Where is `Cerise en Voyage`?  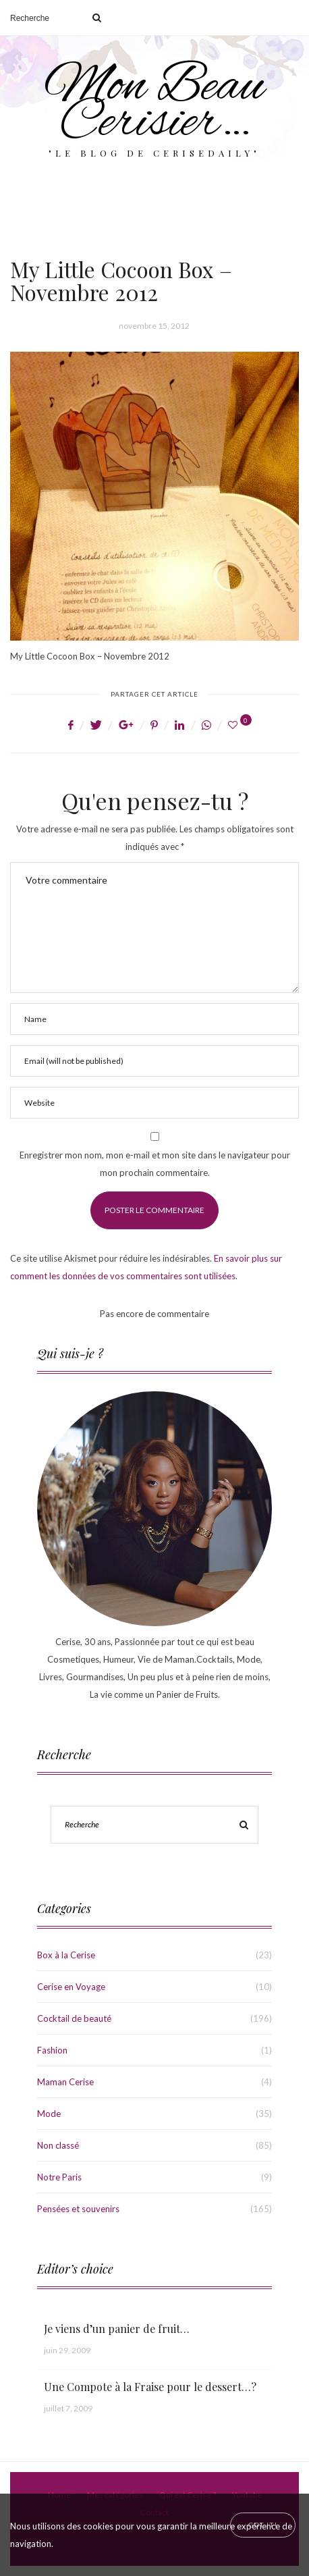 Cerise en Voyage is located at coordinates (71, 1986).